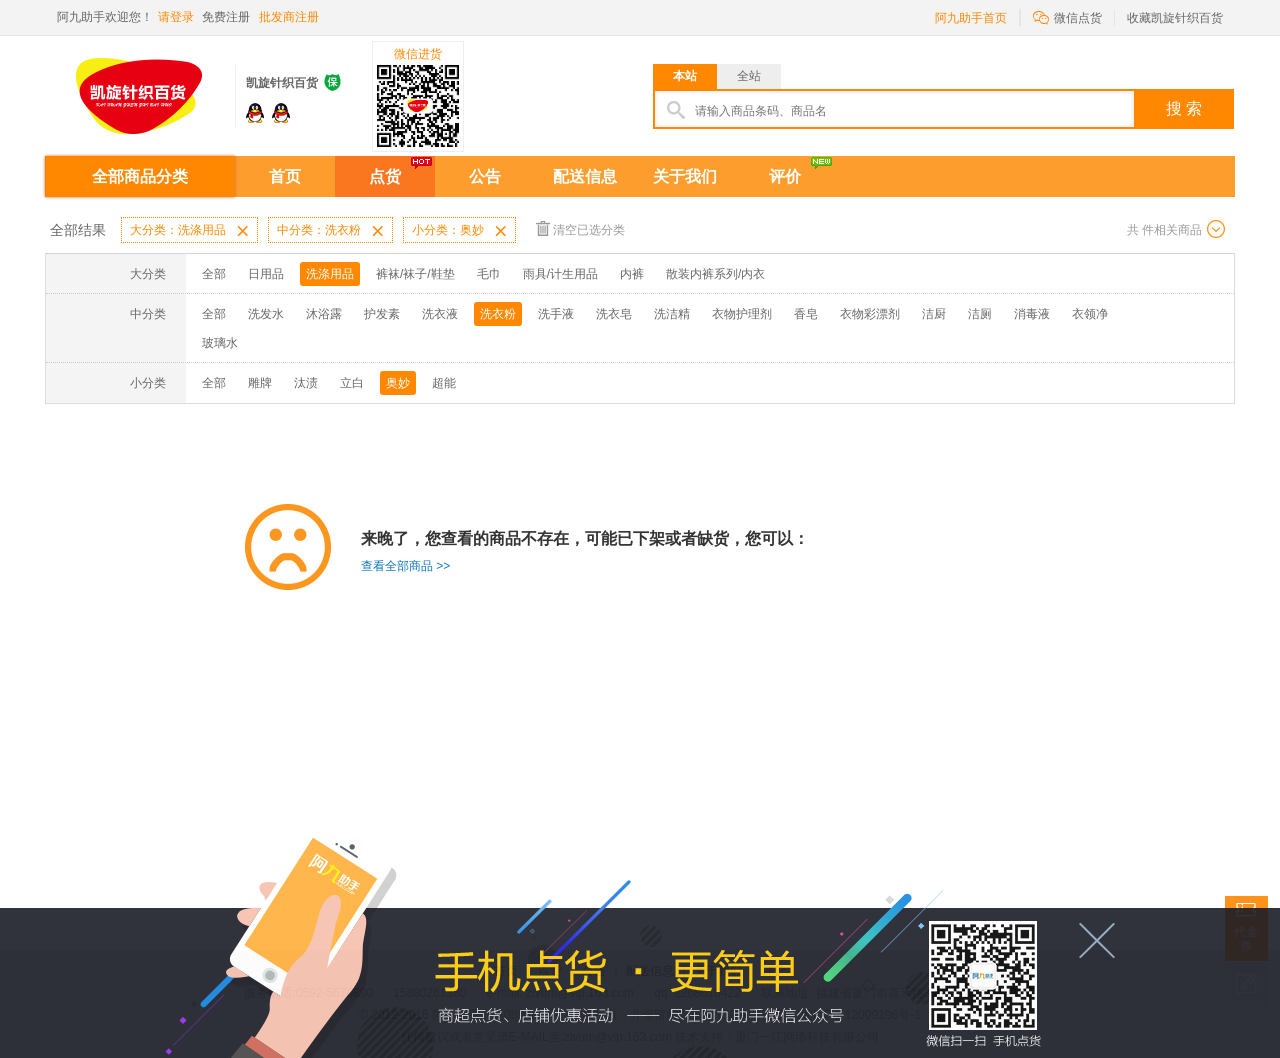 This screenshot has width=1280, height=1058. What do you see at coordinates (285, 176) in the screenshot?
I see `首页` at bounding box center [285, 176].